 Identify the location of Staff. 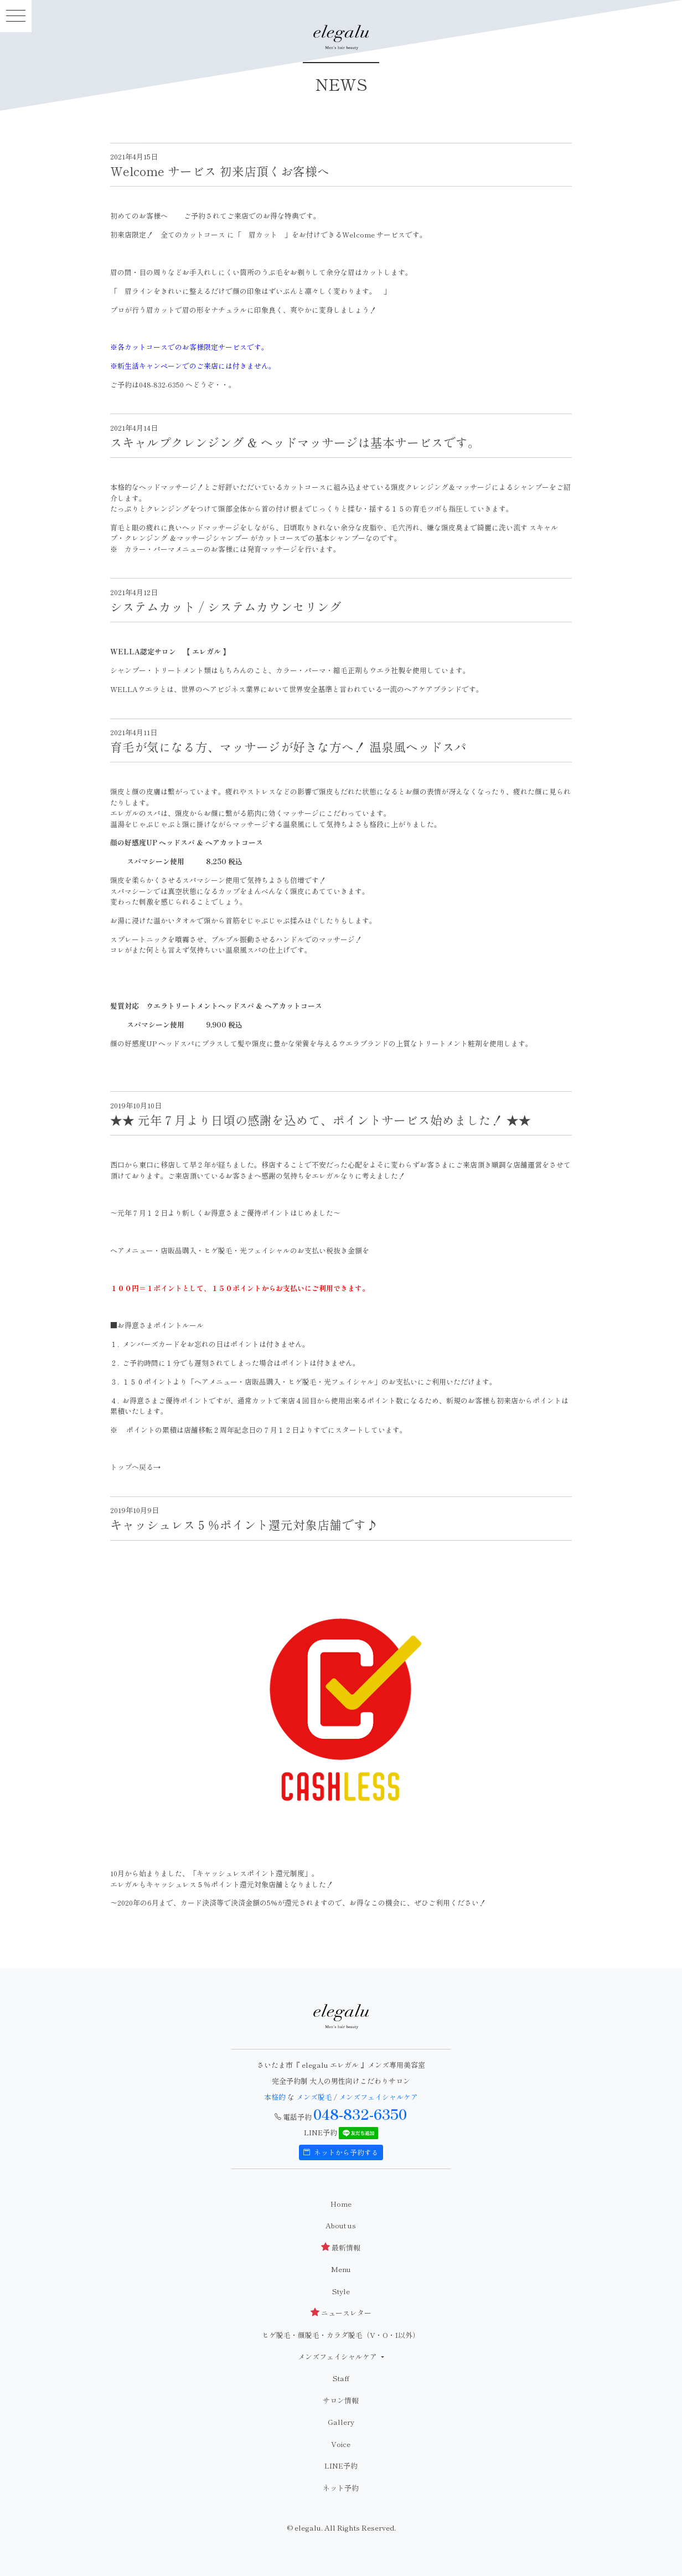
(341, 2378).